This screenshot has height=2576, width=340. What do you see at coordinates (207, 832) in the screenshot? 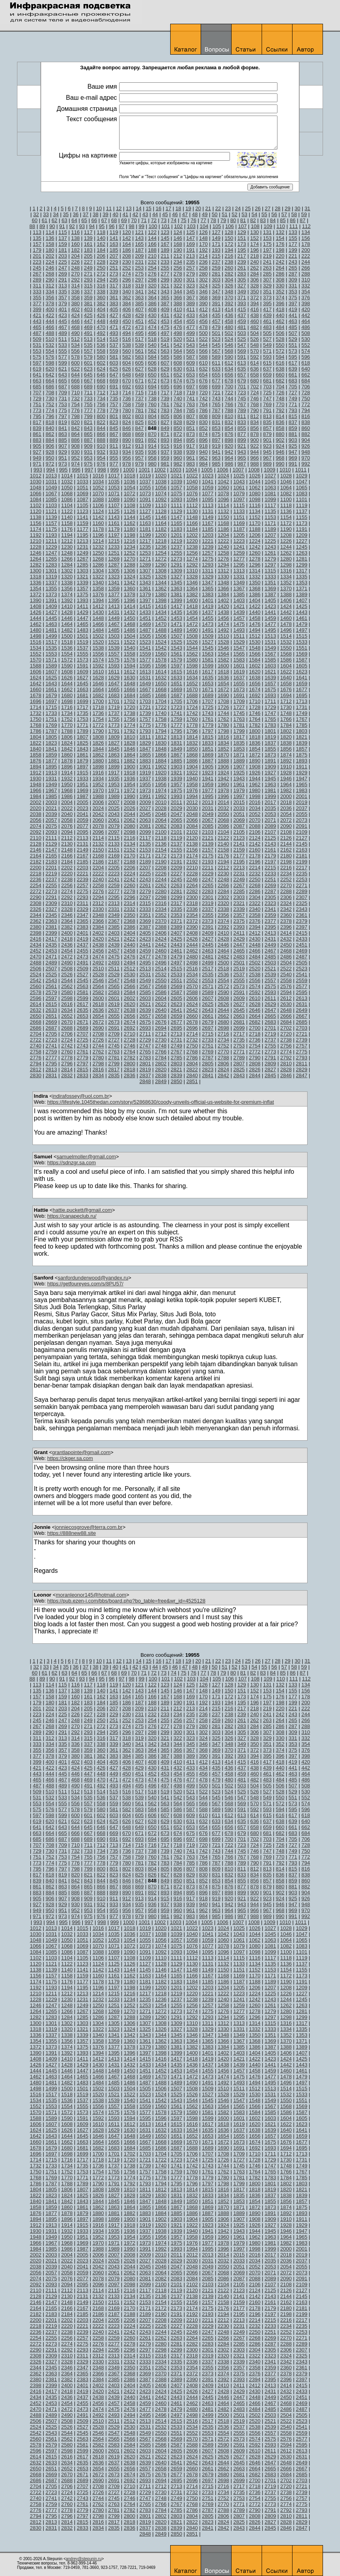
I see `2103` at bounding box center [207, 832].